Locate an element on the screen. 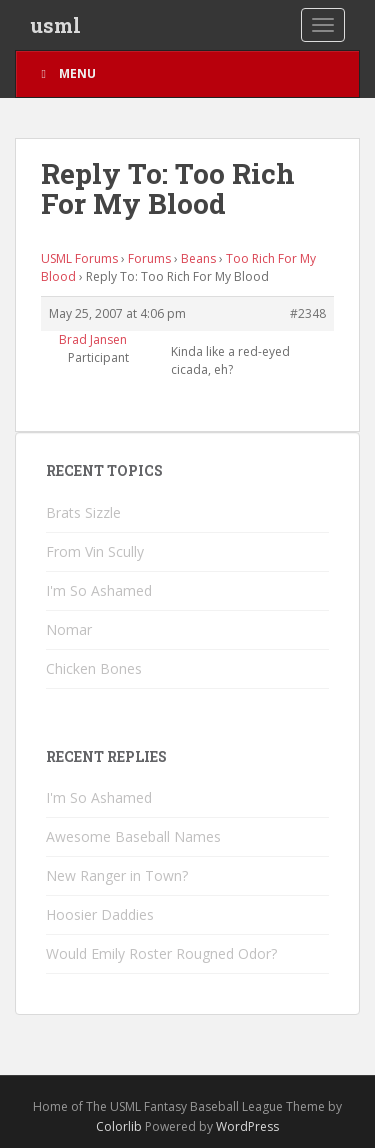 The height and width of the screenshot is (1148, 375). WordPress is located at coordinates (247, 1126).